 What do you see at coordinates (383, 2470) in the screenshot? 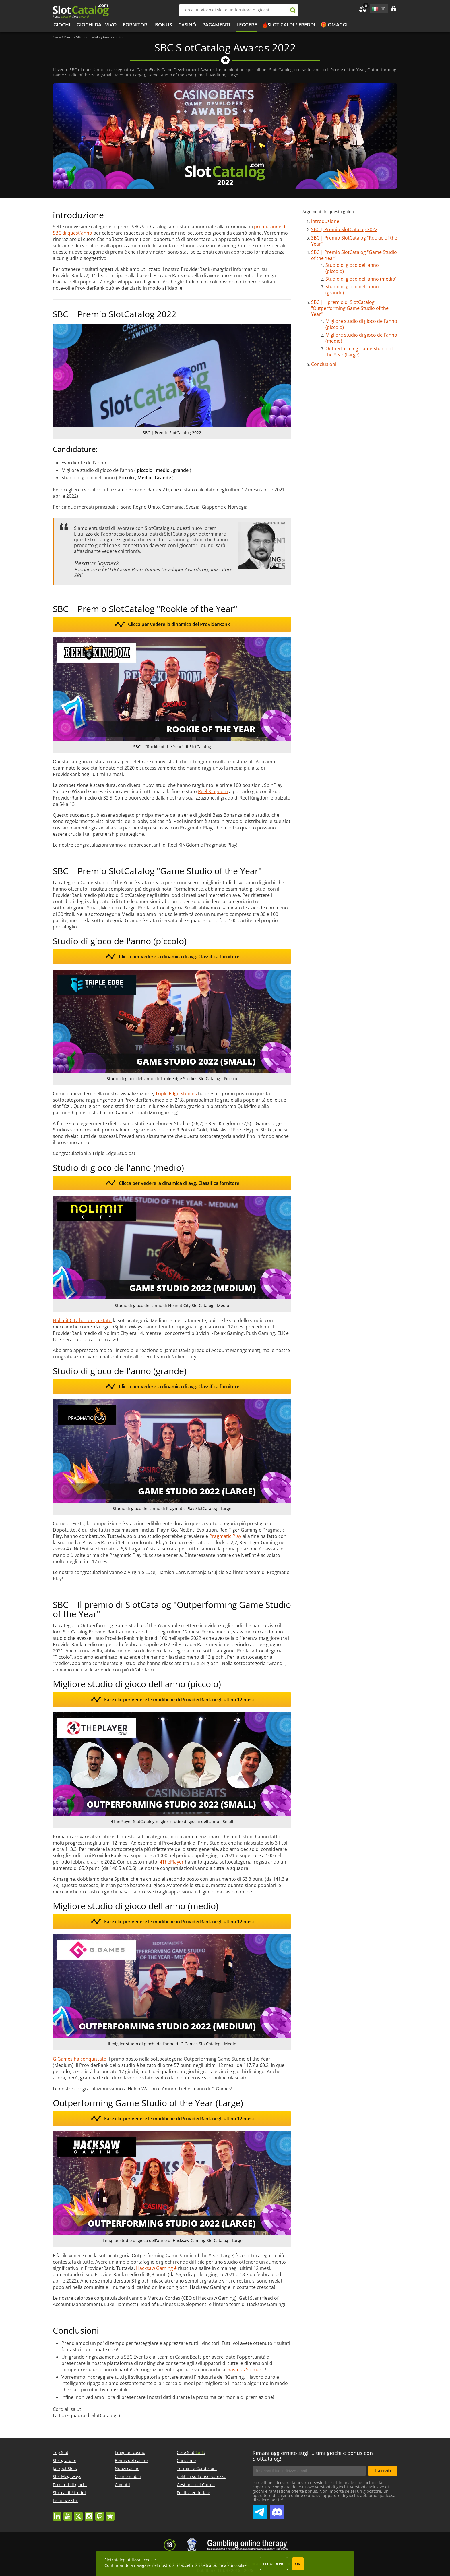
I see `Iscriviti` at bounding box center [383, 2470].